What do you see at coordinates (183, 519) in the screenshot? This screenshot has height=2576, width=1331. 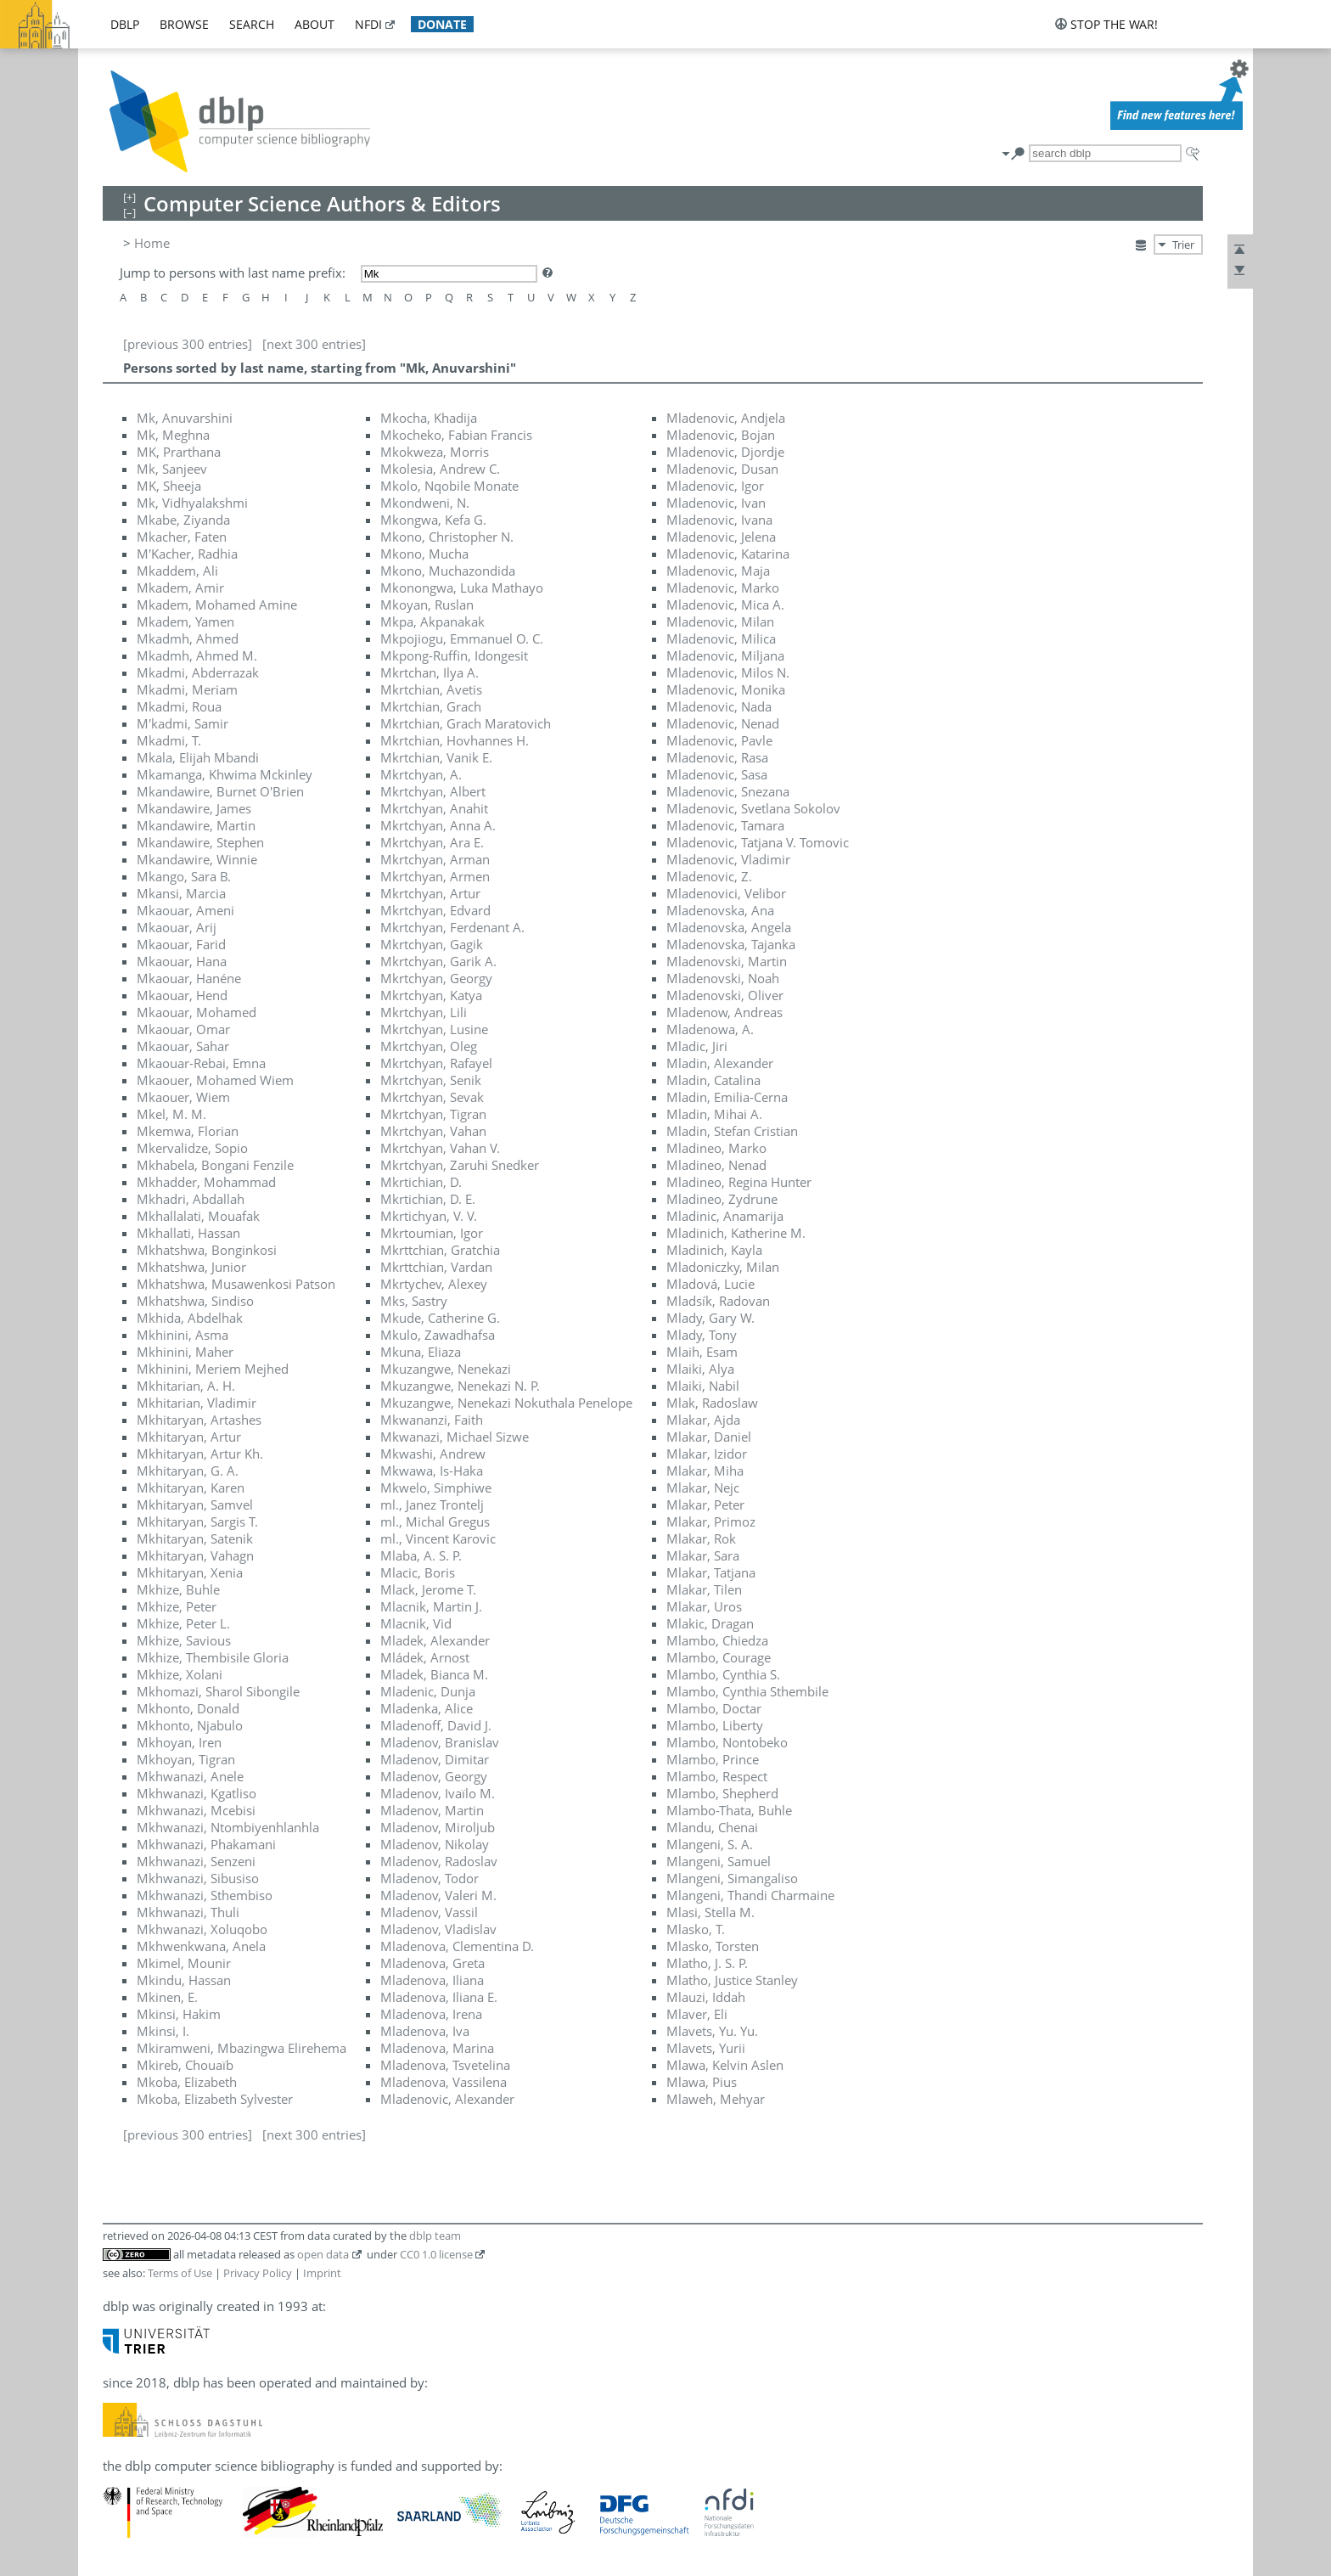 I see `Mkabe, Ziyanda` at bounding box center [183, 519].